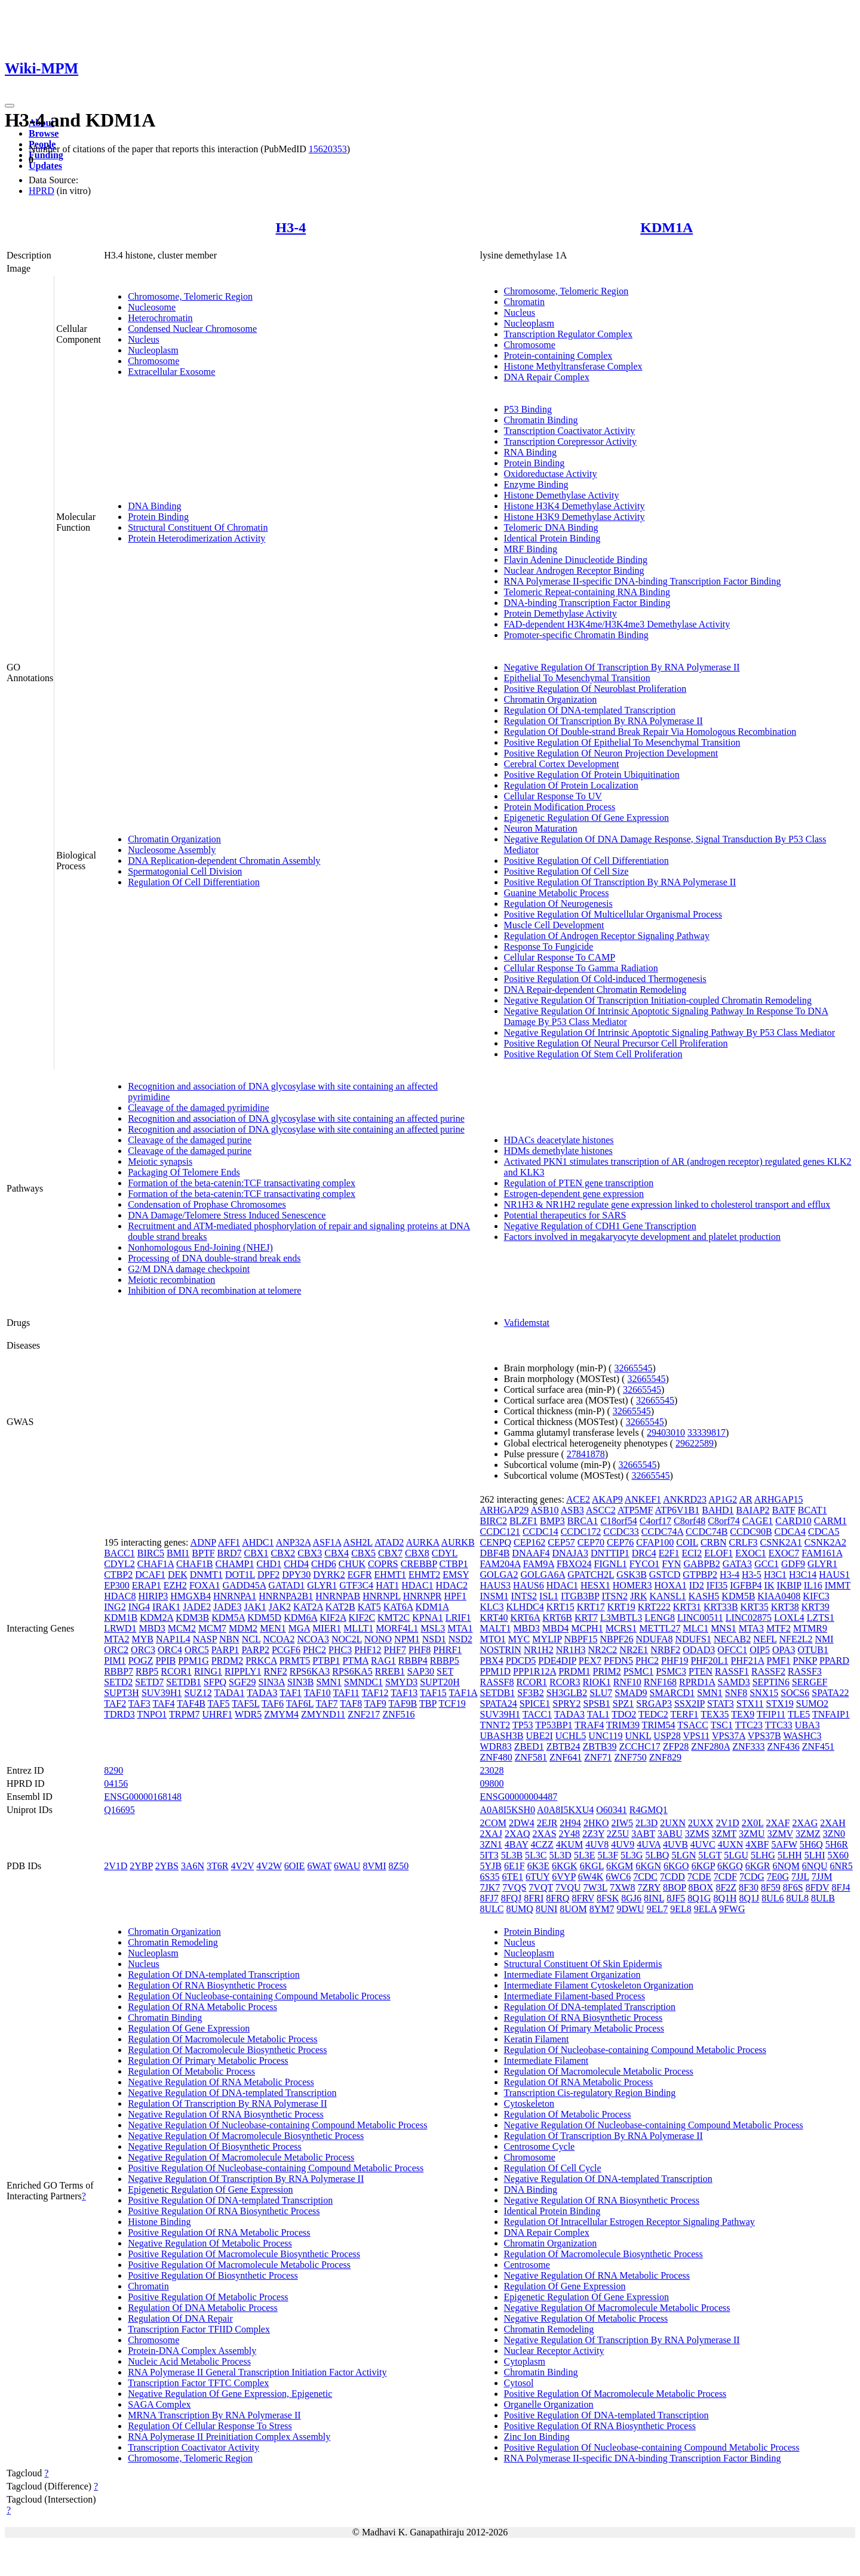  Describe the element at coordinates (171, 1280) in the screenshot. I see `Meiotic recombination` at that location.